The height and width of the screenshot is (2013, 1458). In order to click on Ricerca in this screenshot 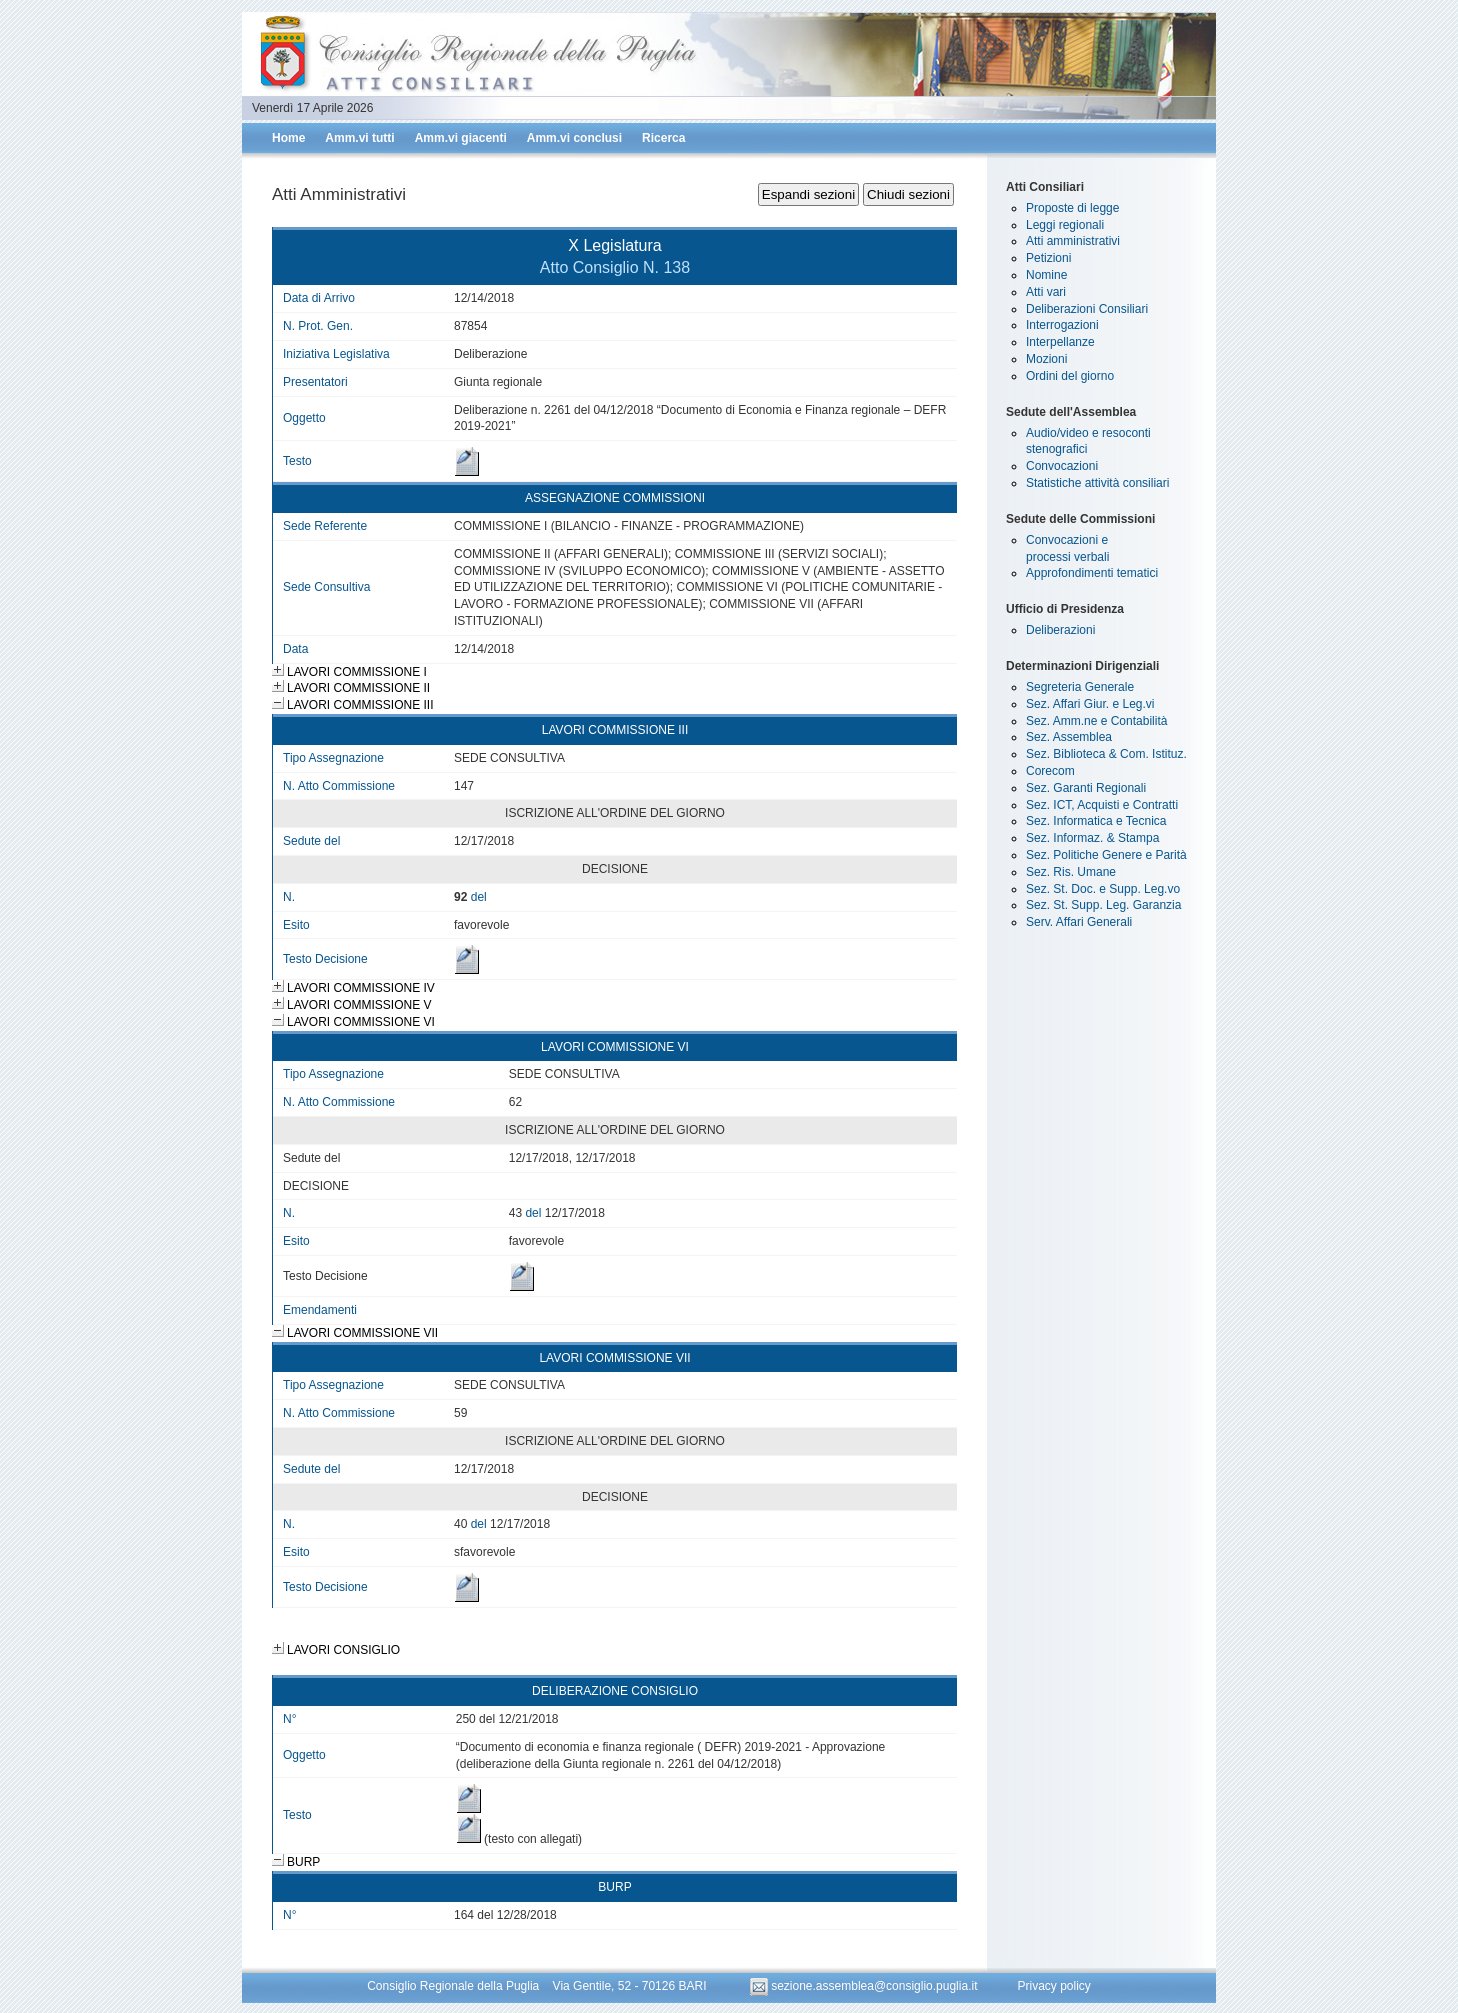, I will do `click(663, 138)`.